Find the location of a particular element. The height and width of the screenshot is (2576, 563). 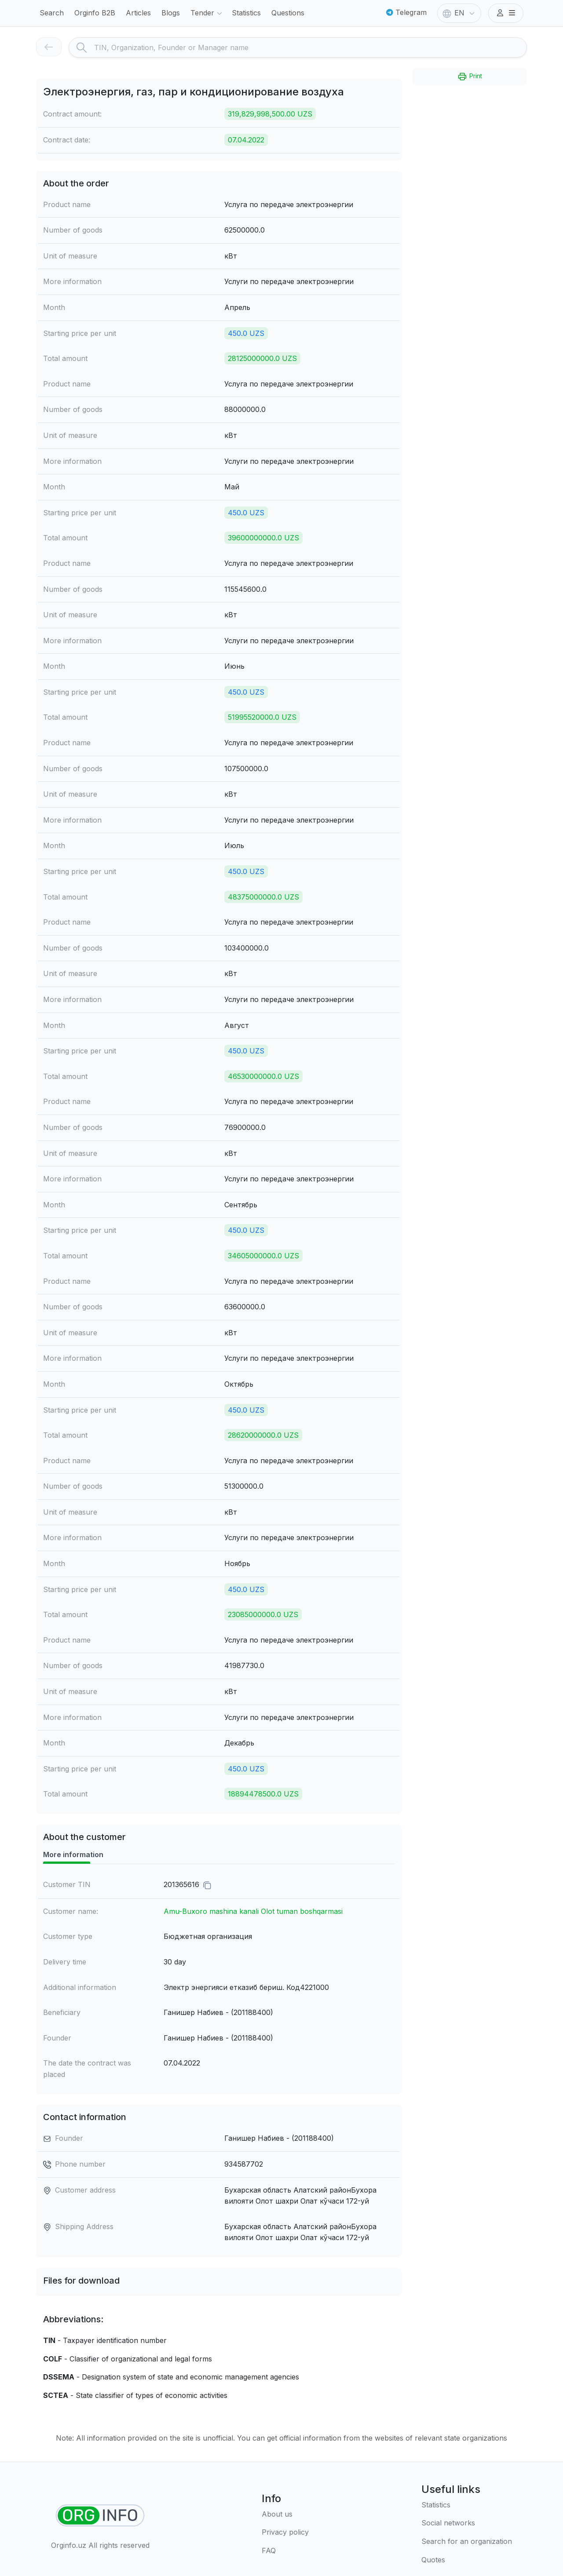

[Terms of use] is located at coordinates (285, 2532).